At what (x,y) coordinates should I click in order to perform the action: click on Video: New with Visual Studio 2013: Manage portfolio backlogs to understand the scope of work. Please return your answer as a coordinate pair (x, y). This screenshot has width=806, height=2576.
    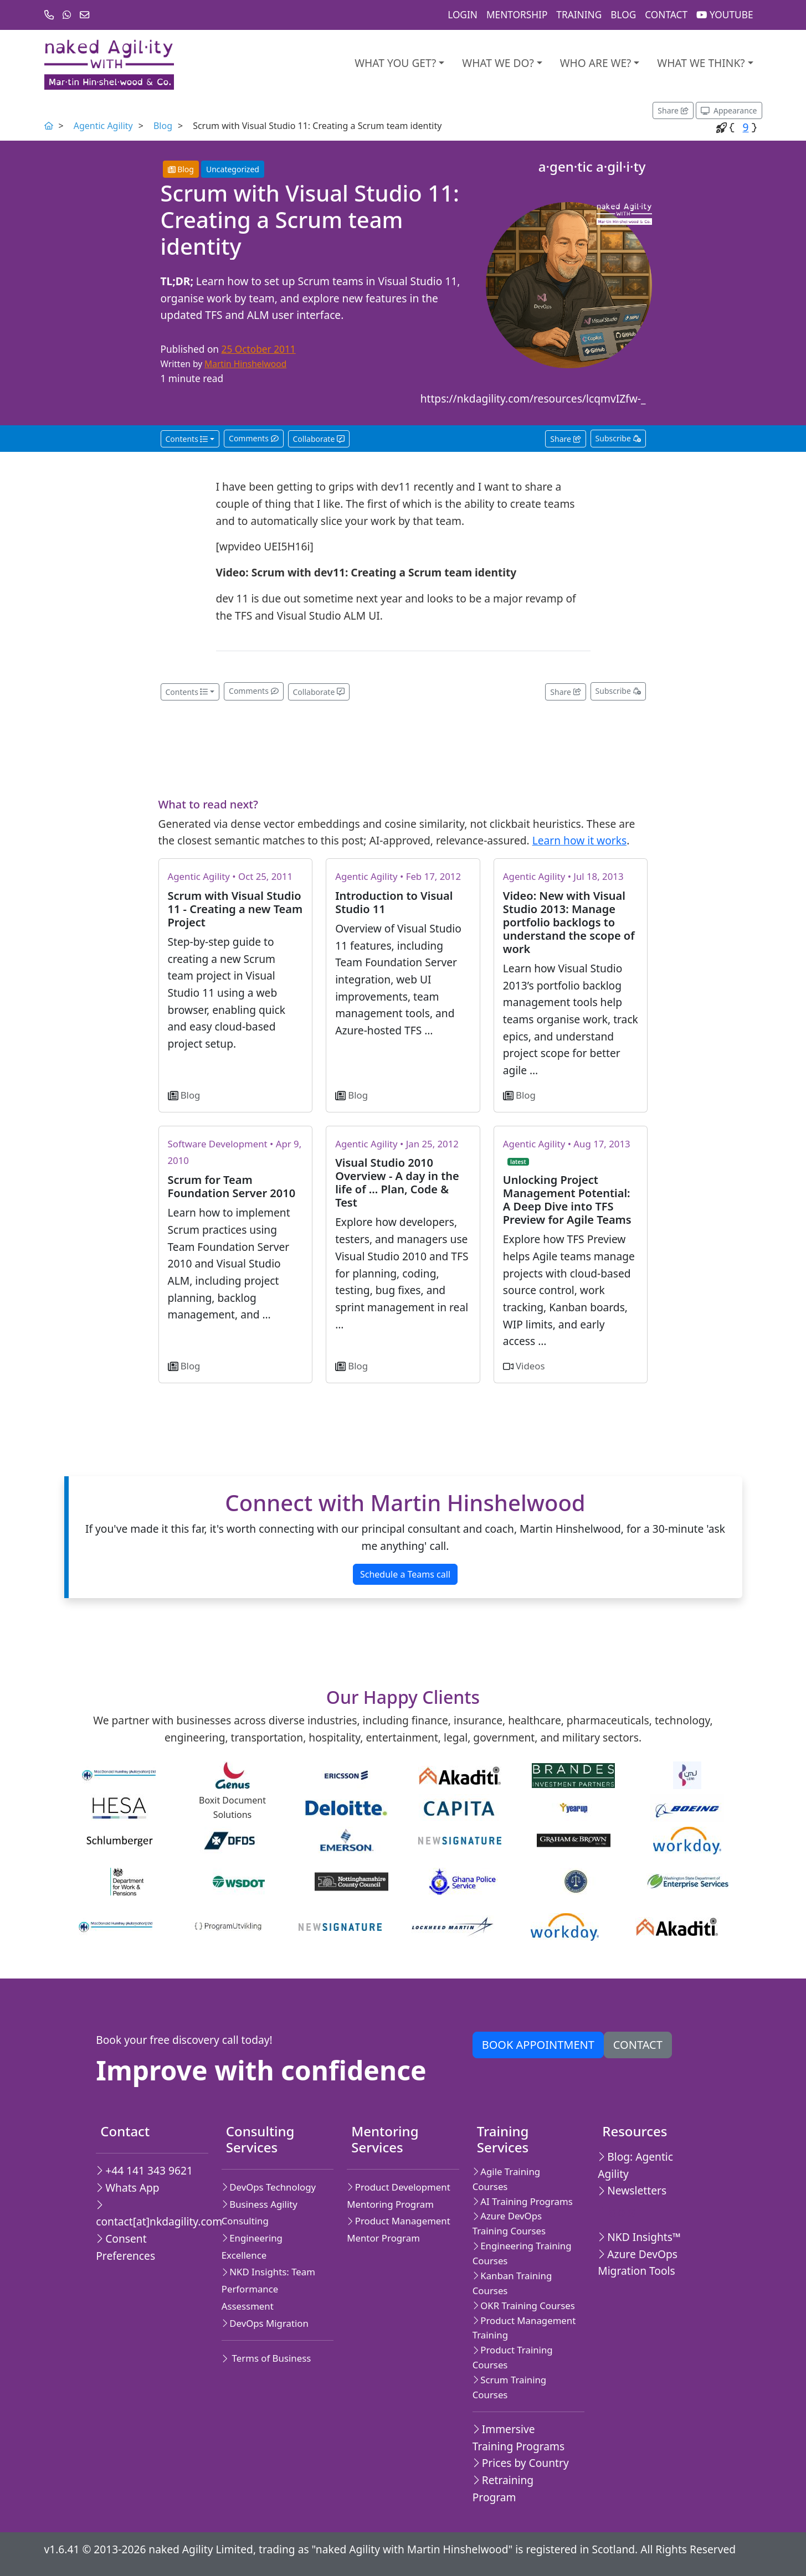
    Looking at the image, I should click on (569, 922).